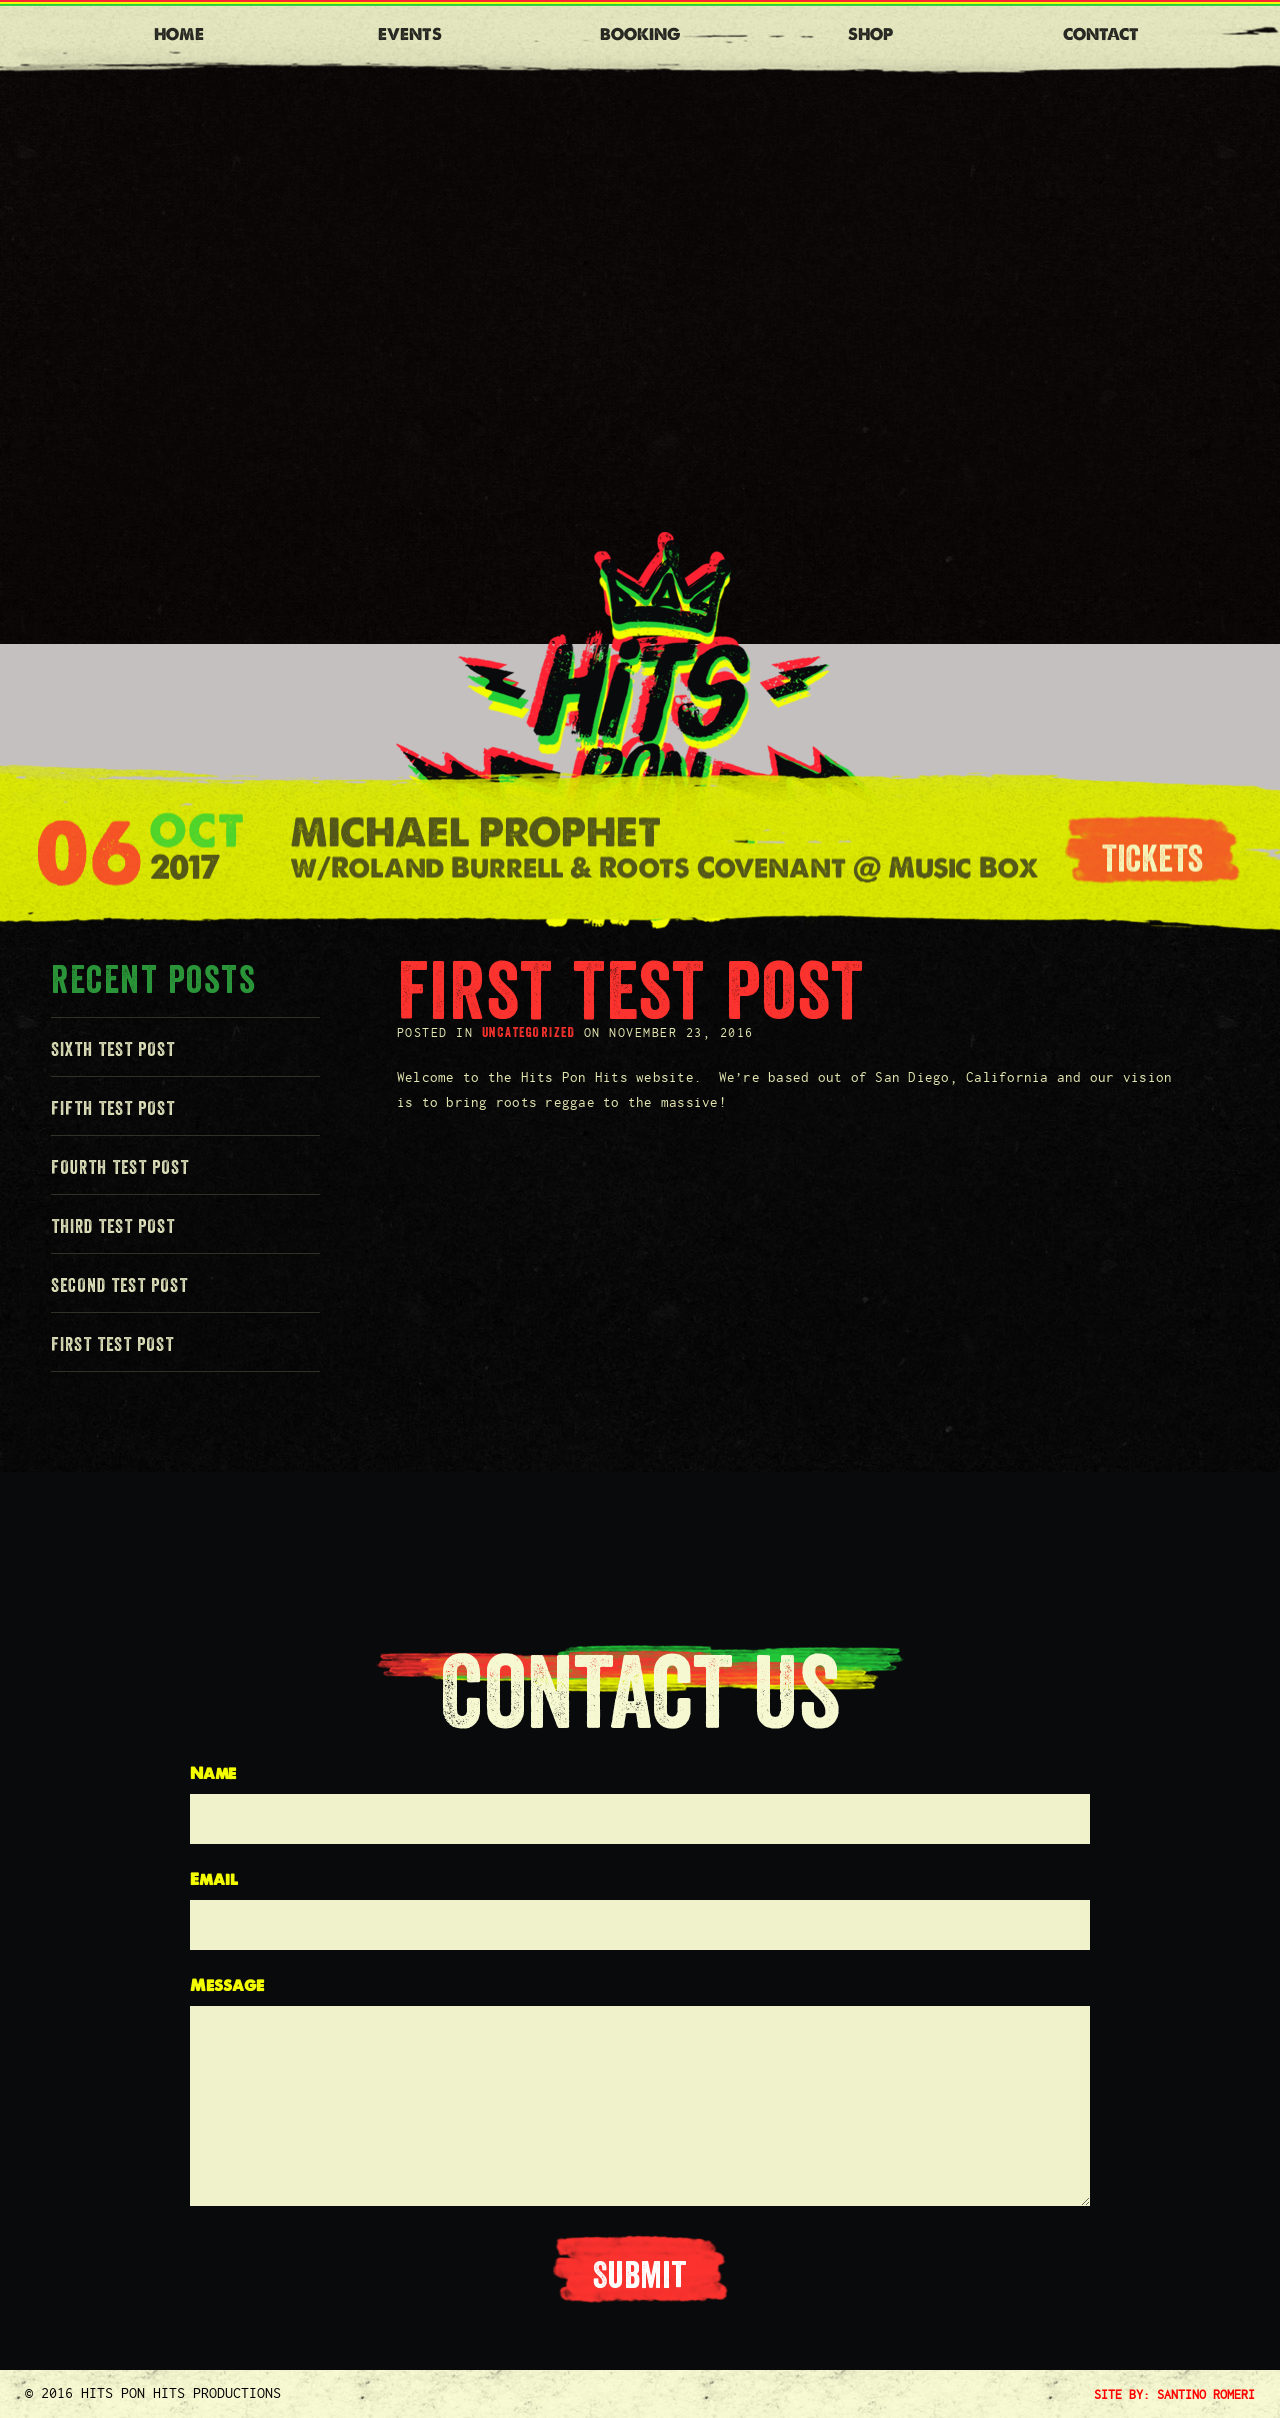 The image size is (1280, 2418). Describe the element at coordinates (119, 1285) in the screenshot. I see `Second Test Post` at that location.